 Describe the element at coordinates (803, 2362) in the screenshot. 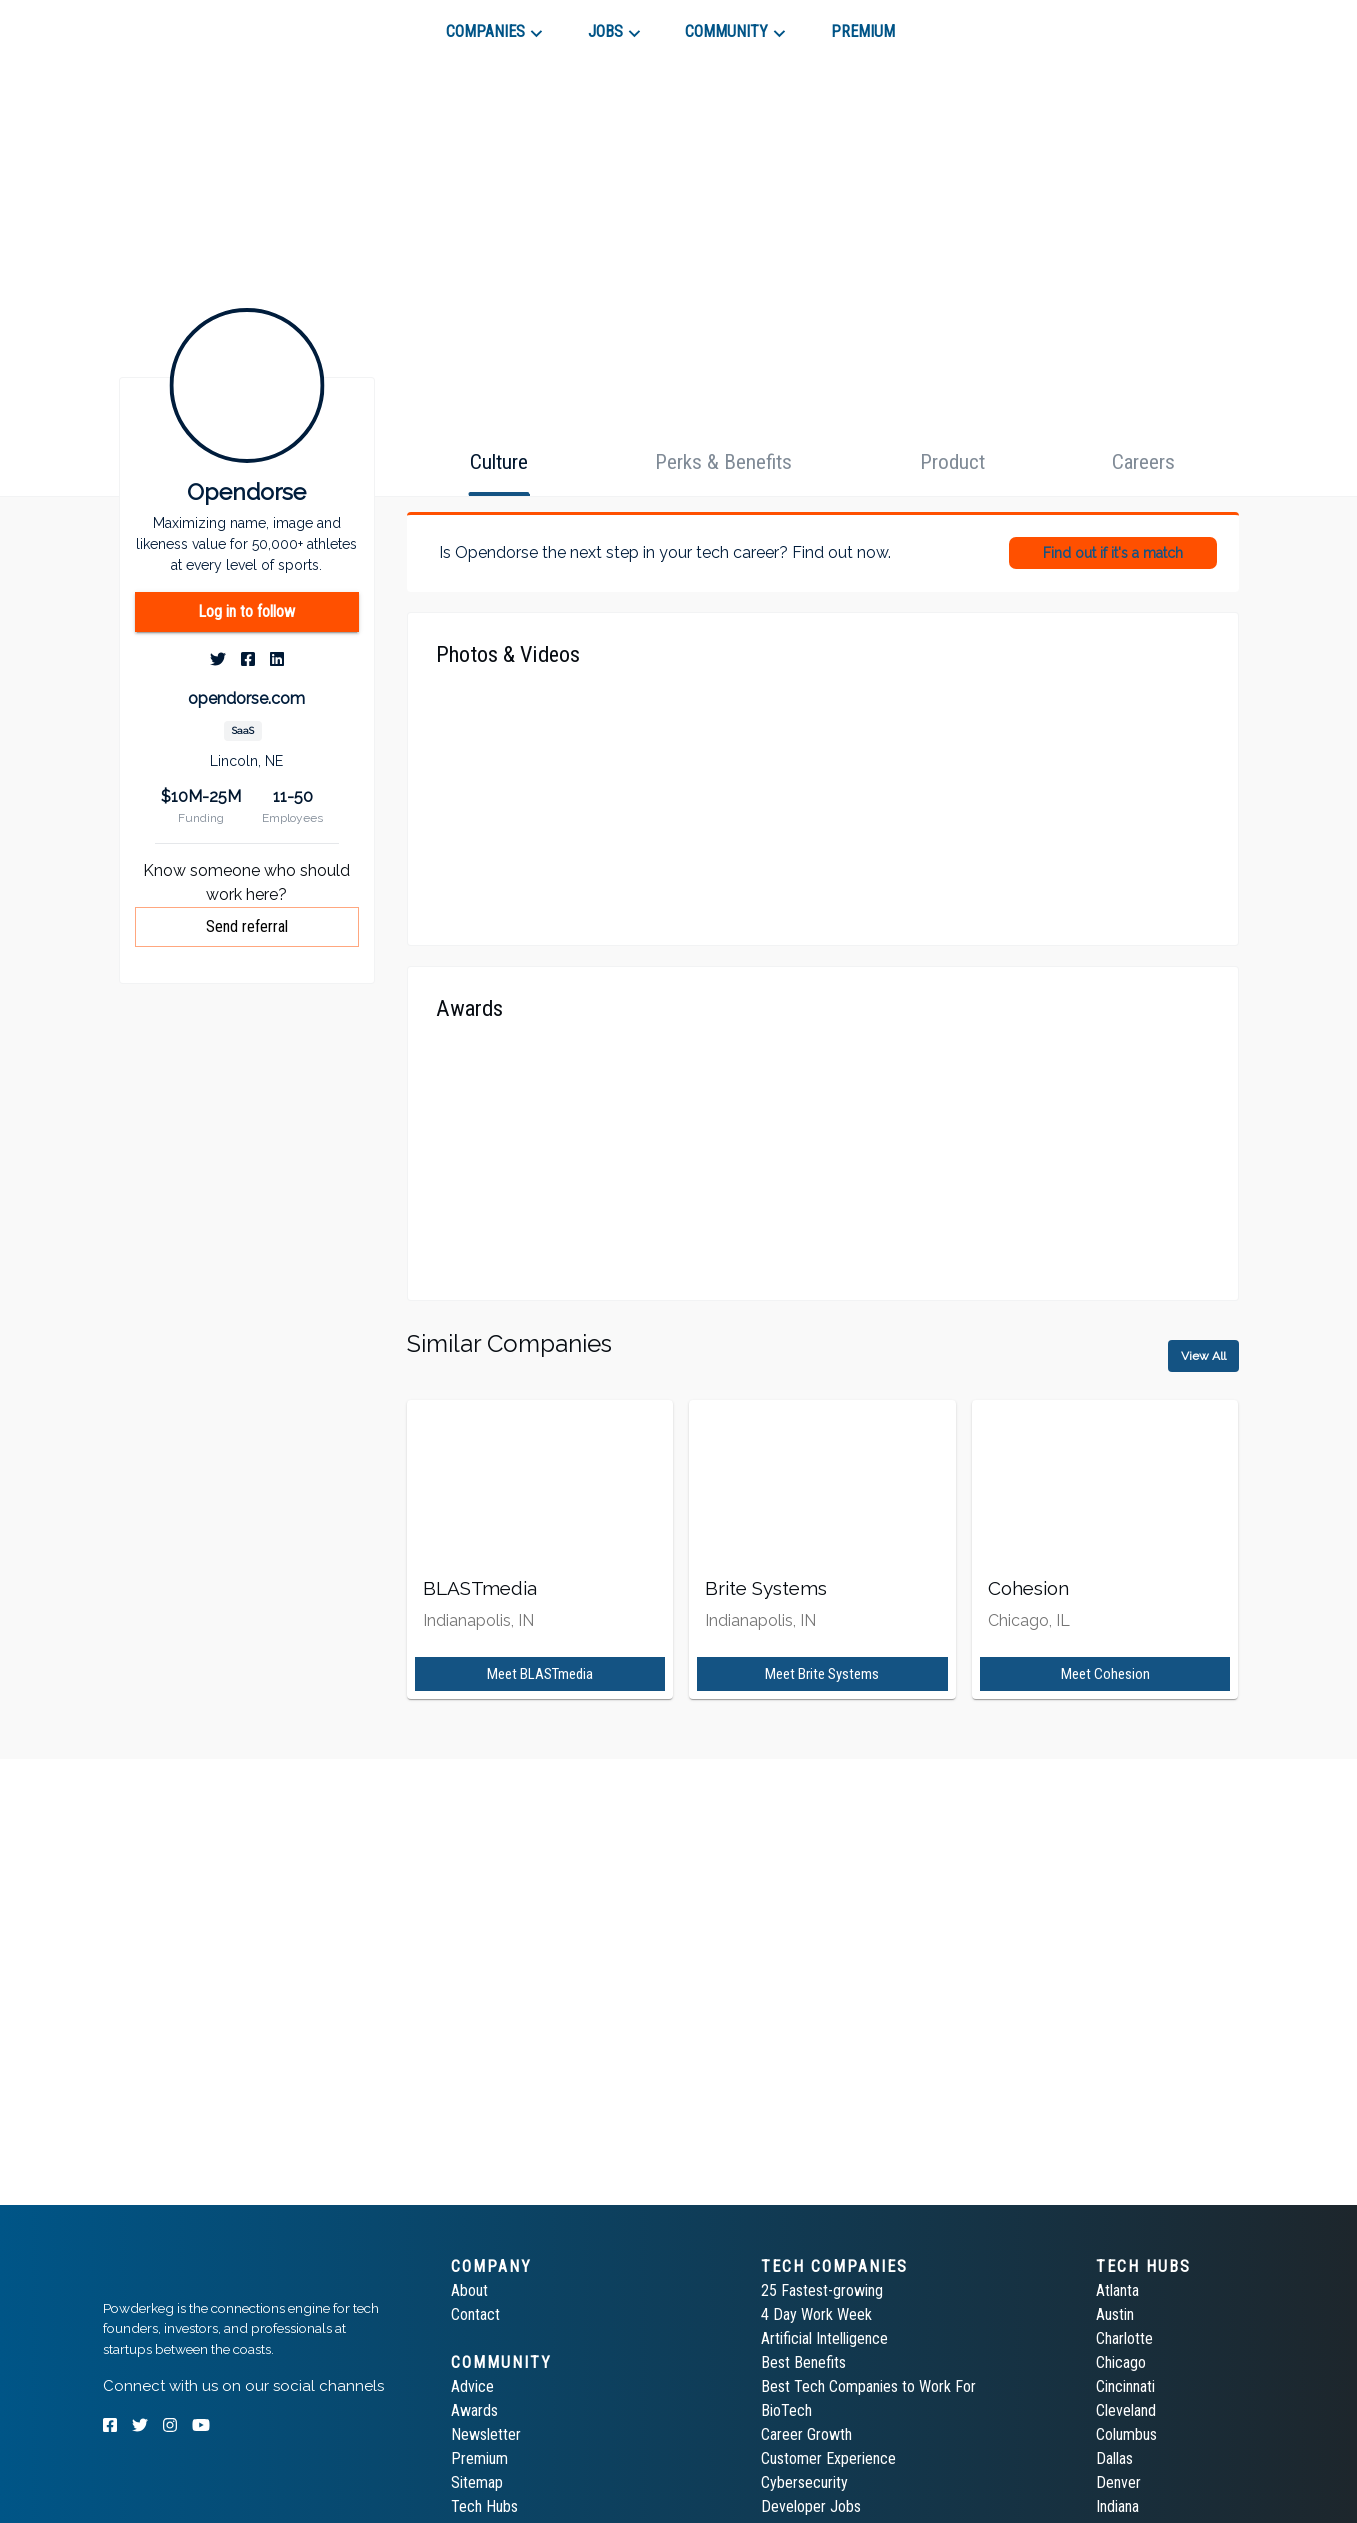

I see `Best Benefits` at that location.